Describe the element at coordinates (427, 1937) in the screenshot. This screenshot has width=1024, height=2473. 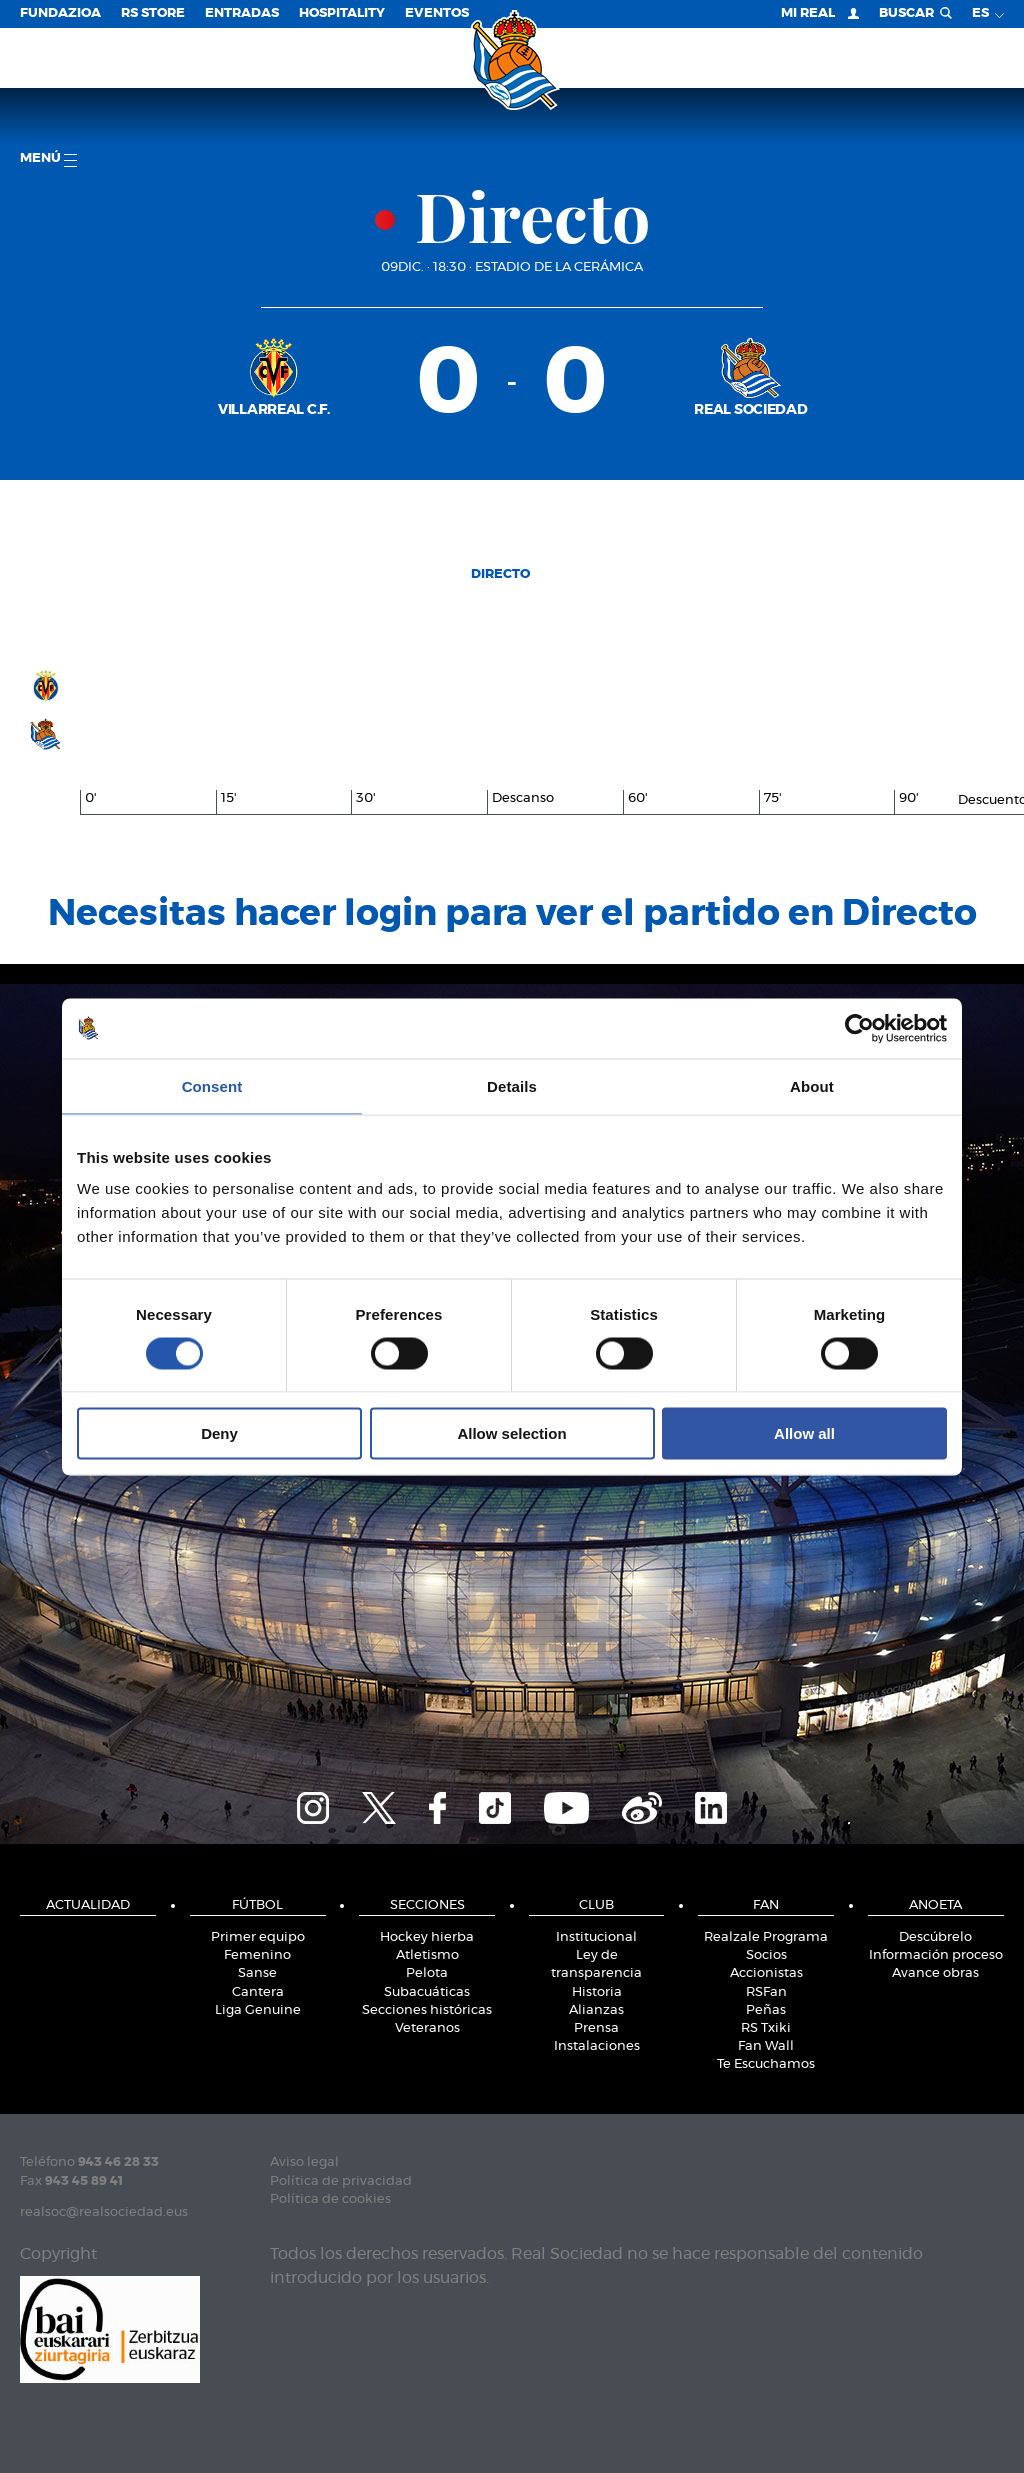
I see `Hockey hierba` at that location.